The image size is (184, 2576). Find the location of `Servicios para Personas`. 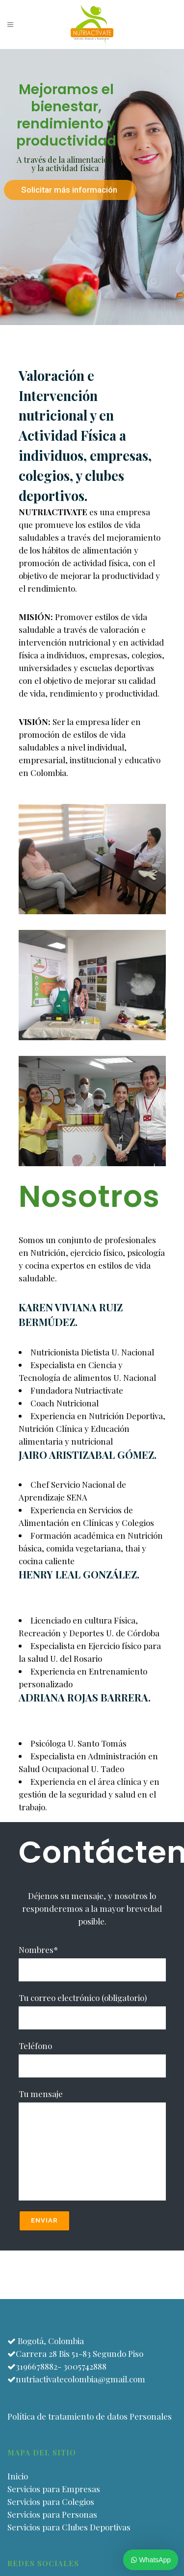

Servicios para Personas is located at coordinates (52, 2514).